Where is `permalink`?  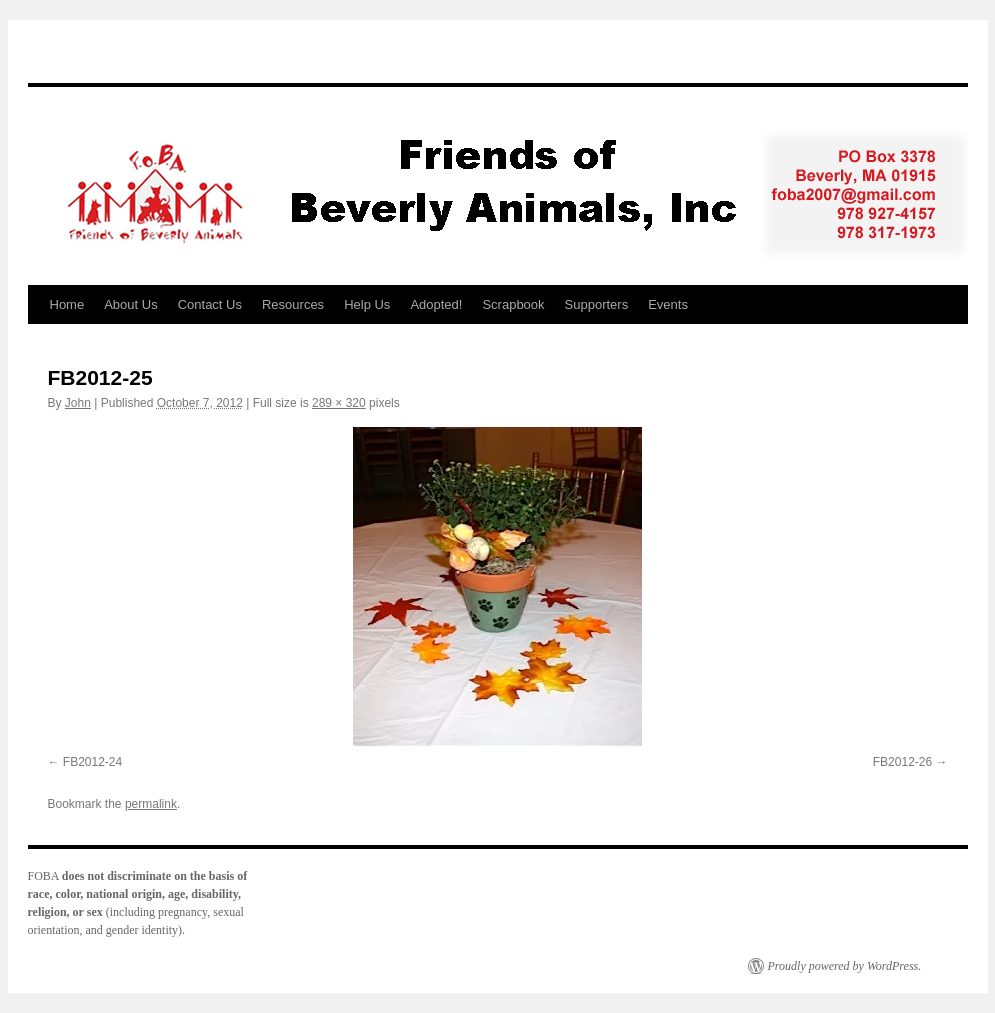 permalink is located at coordinates (151, 804).